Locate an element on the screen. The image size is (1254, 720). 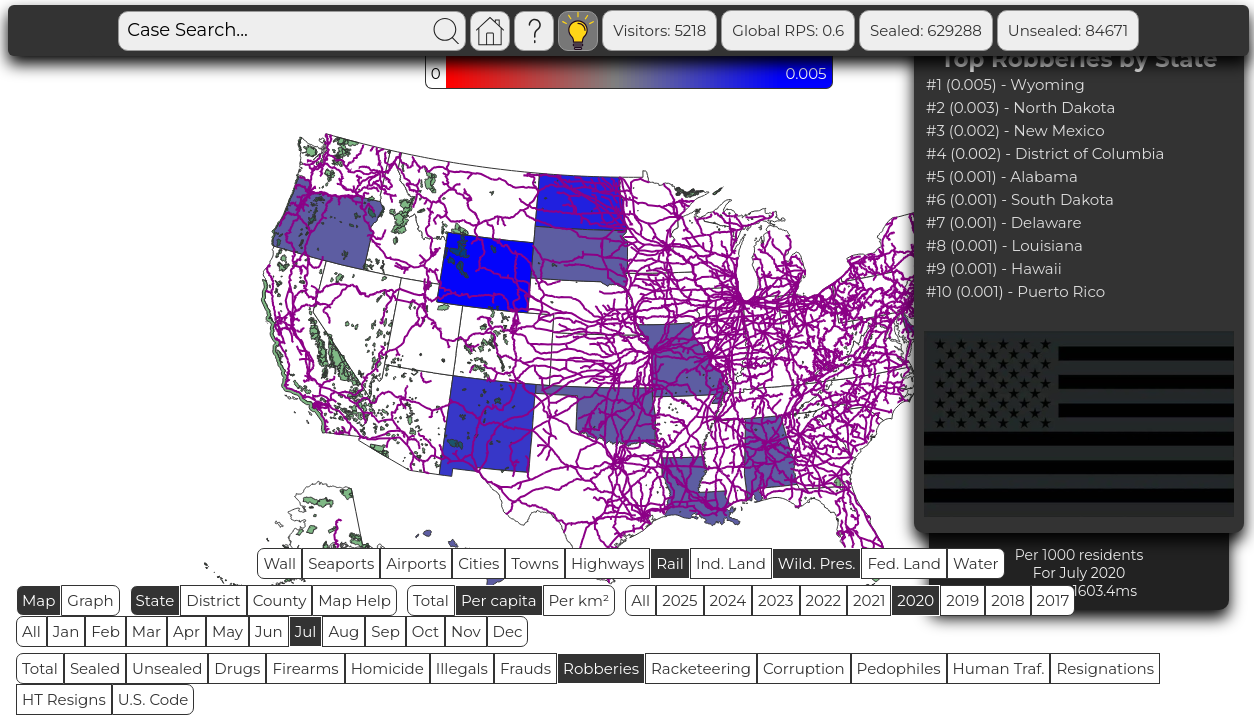
Per capita is located at coordinates (499, 600).